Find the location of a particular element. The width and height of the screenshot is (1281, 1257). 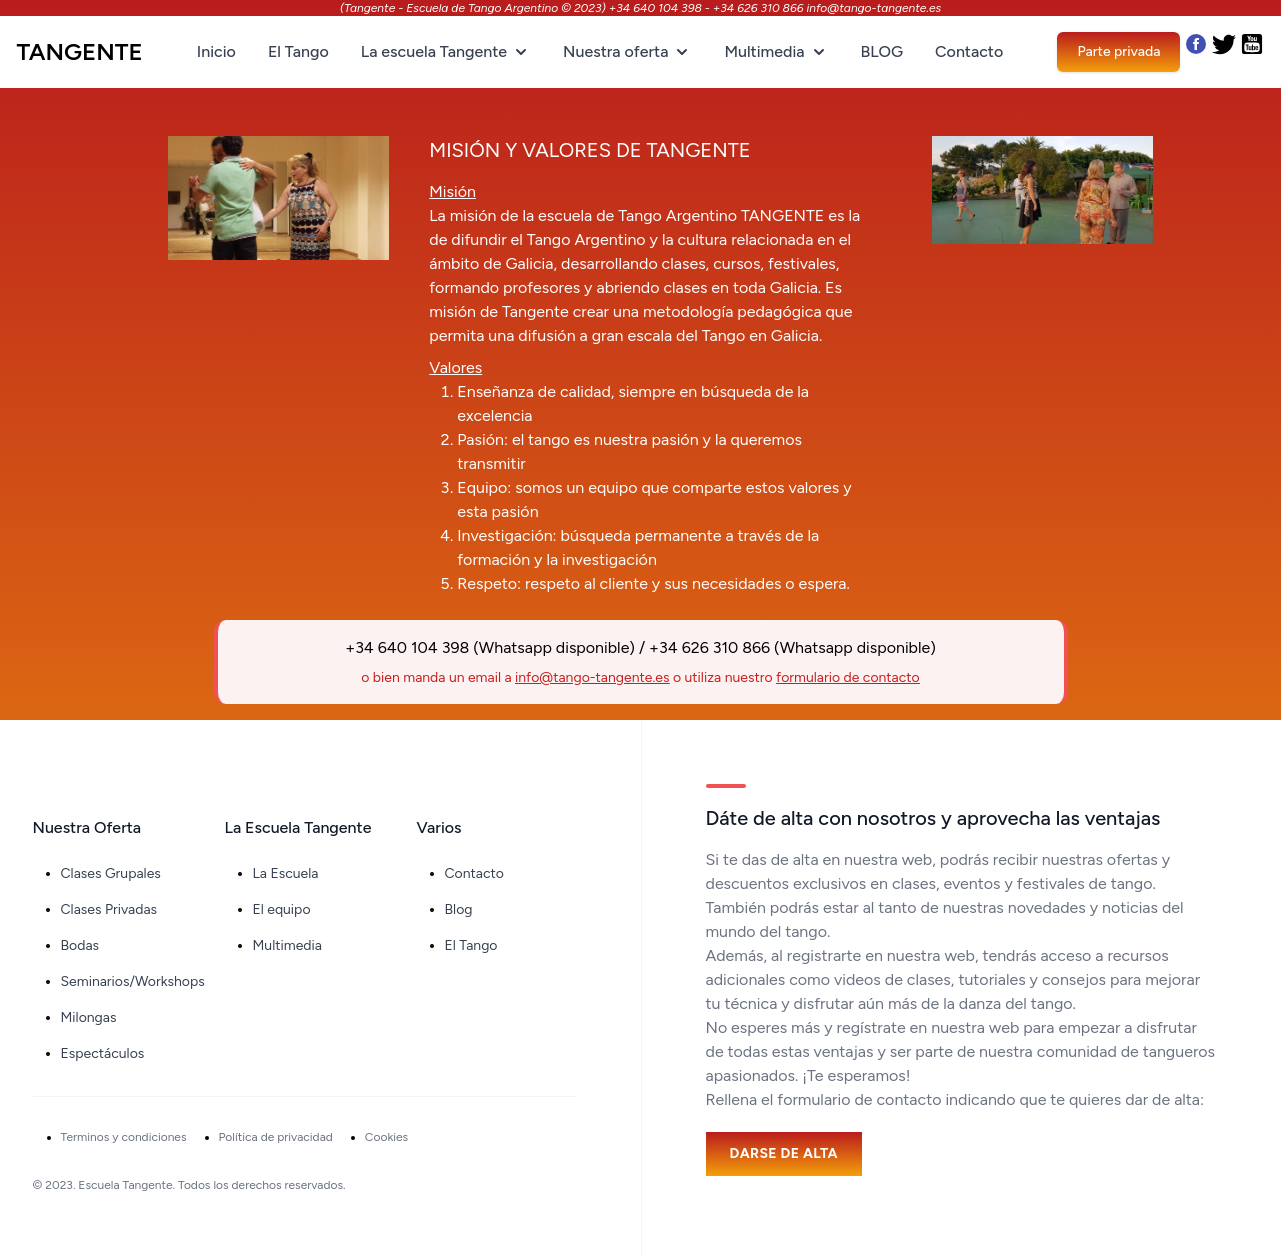

info@tango-tangente.es is located at coordinates (592, 677).